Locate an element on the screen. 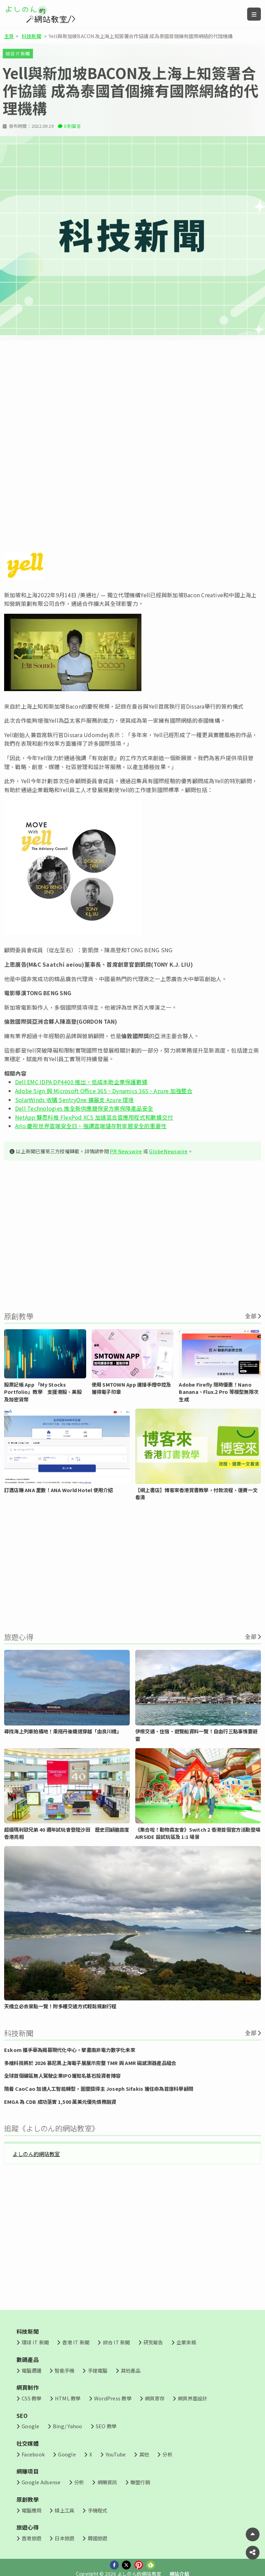 Image resolution: width=265 pixels, height=2576 pixels. Google is located at coordinates (30, 2426).